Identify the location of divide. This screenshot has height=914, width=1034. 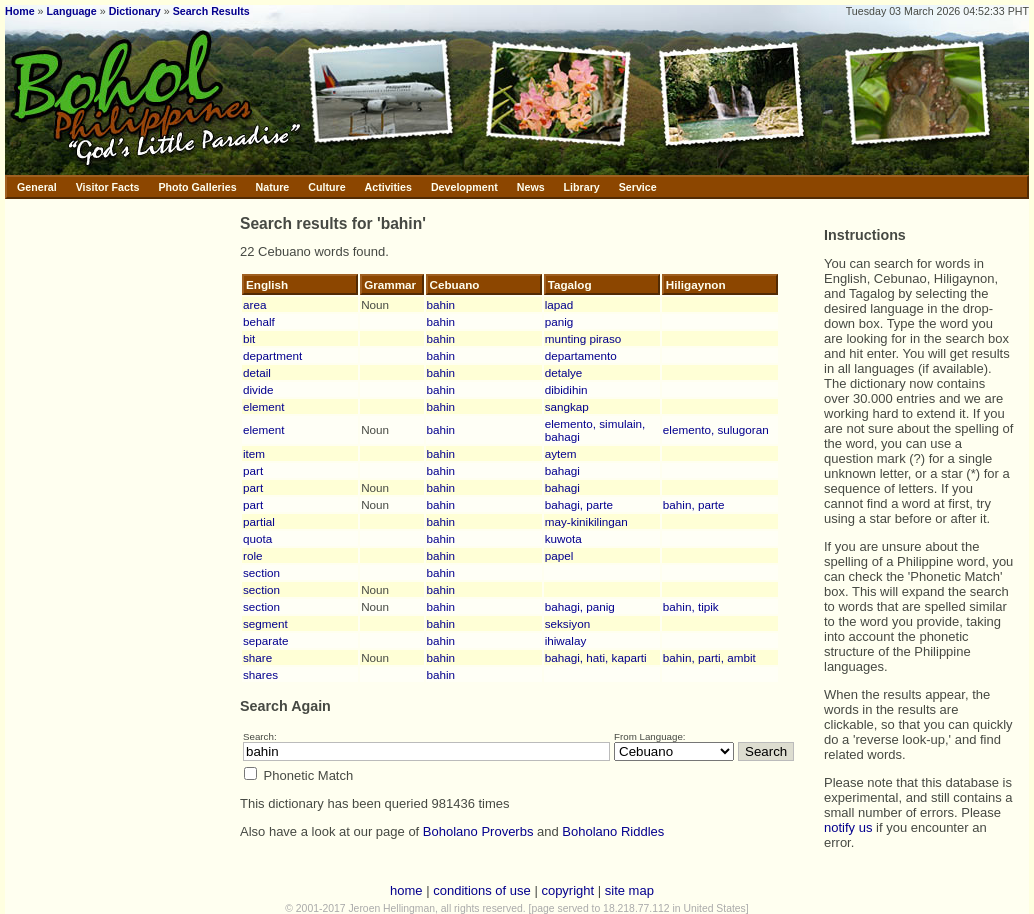
(258, 389).